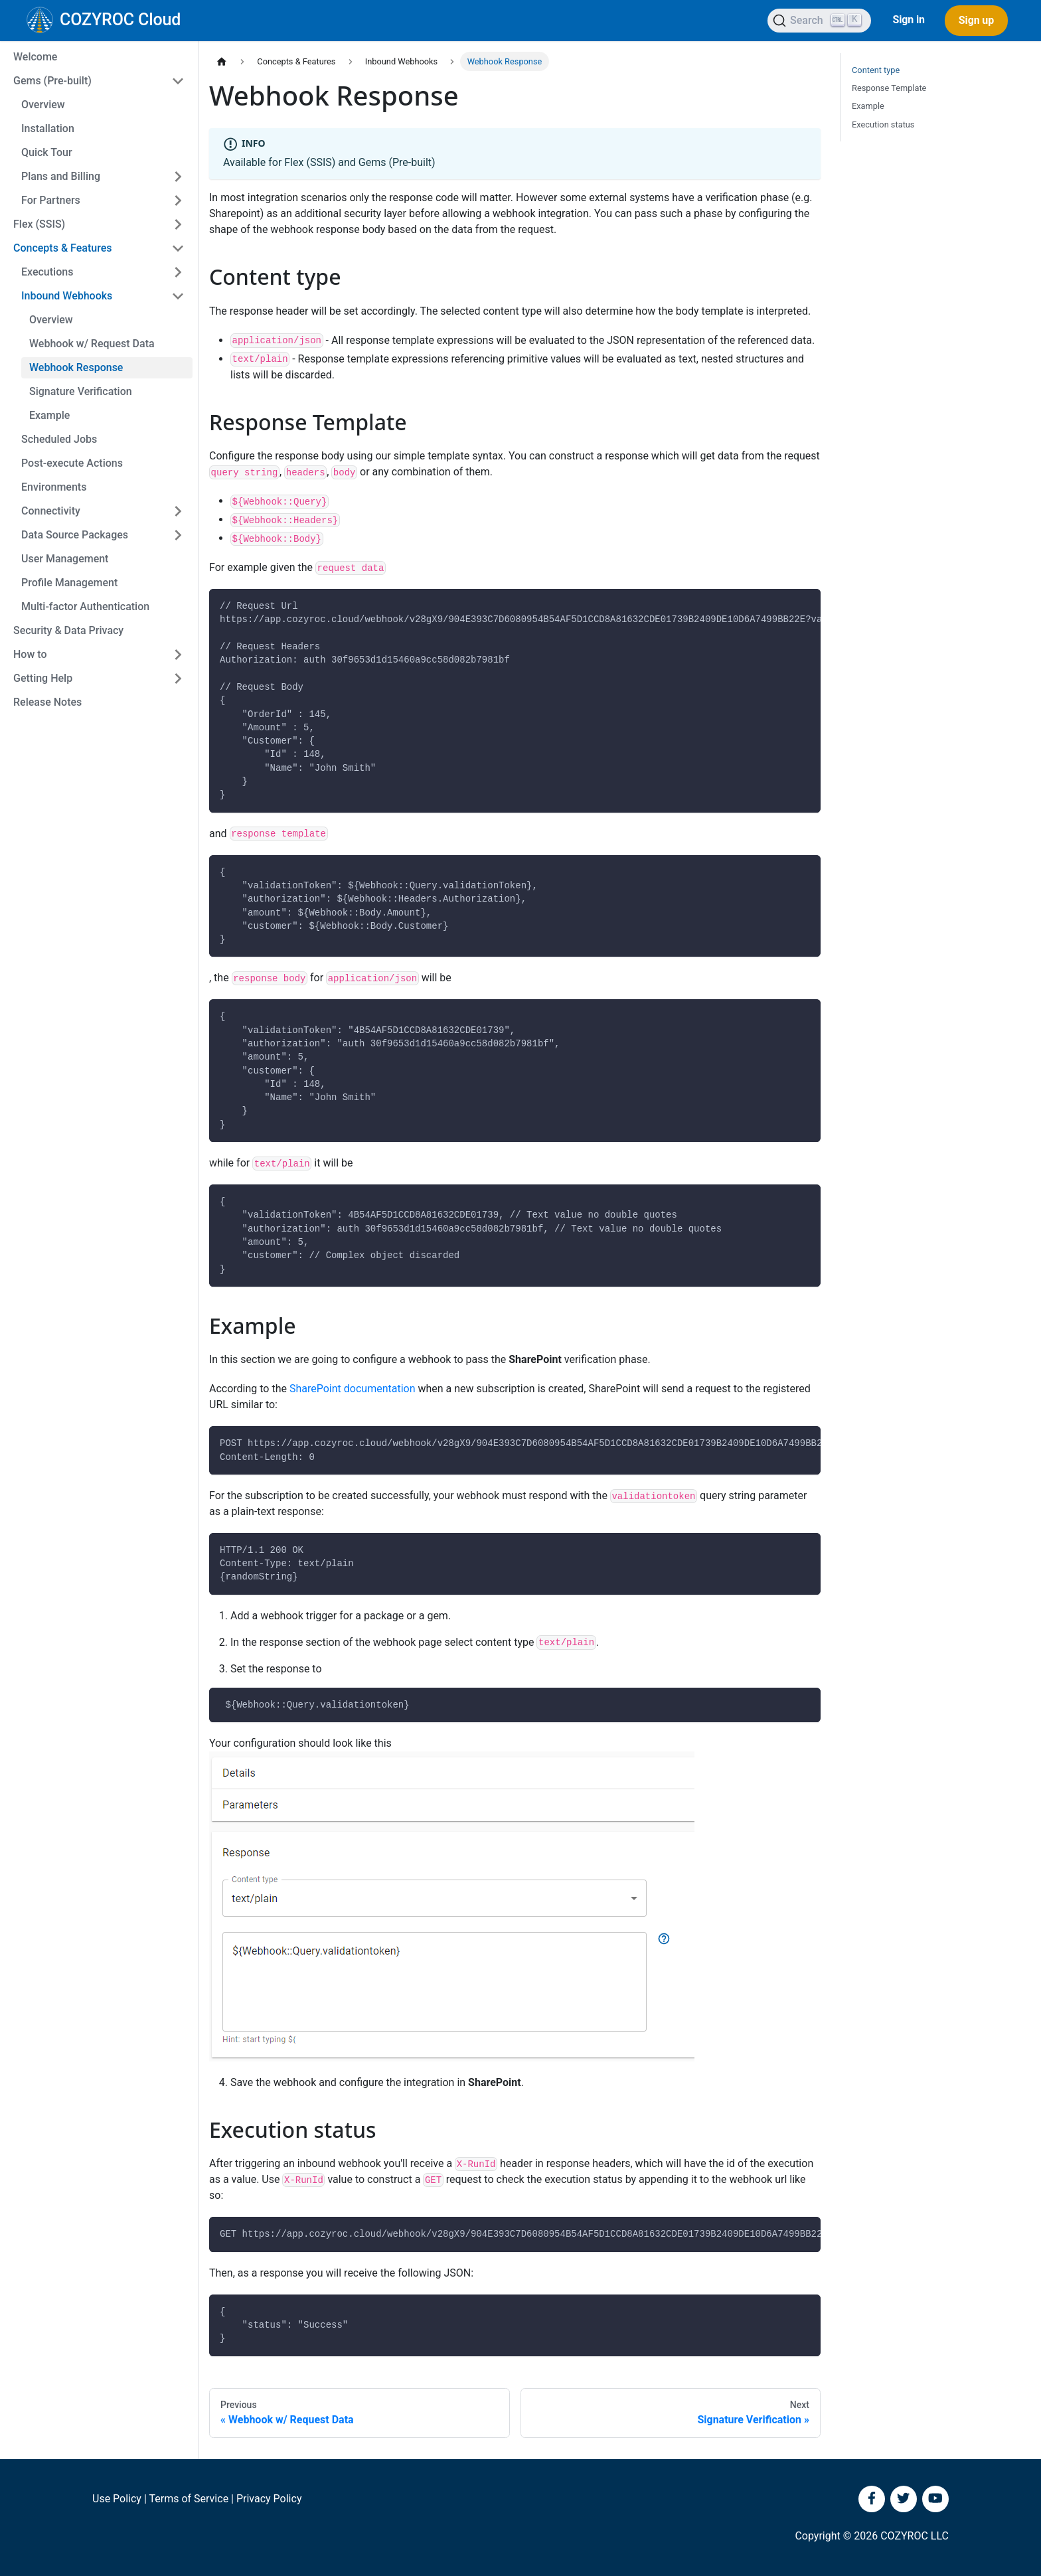  Describe the element at coordinates (35, 56) in the screenshot. I see `Welcome` at that location.